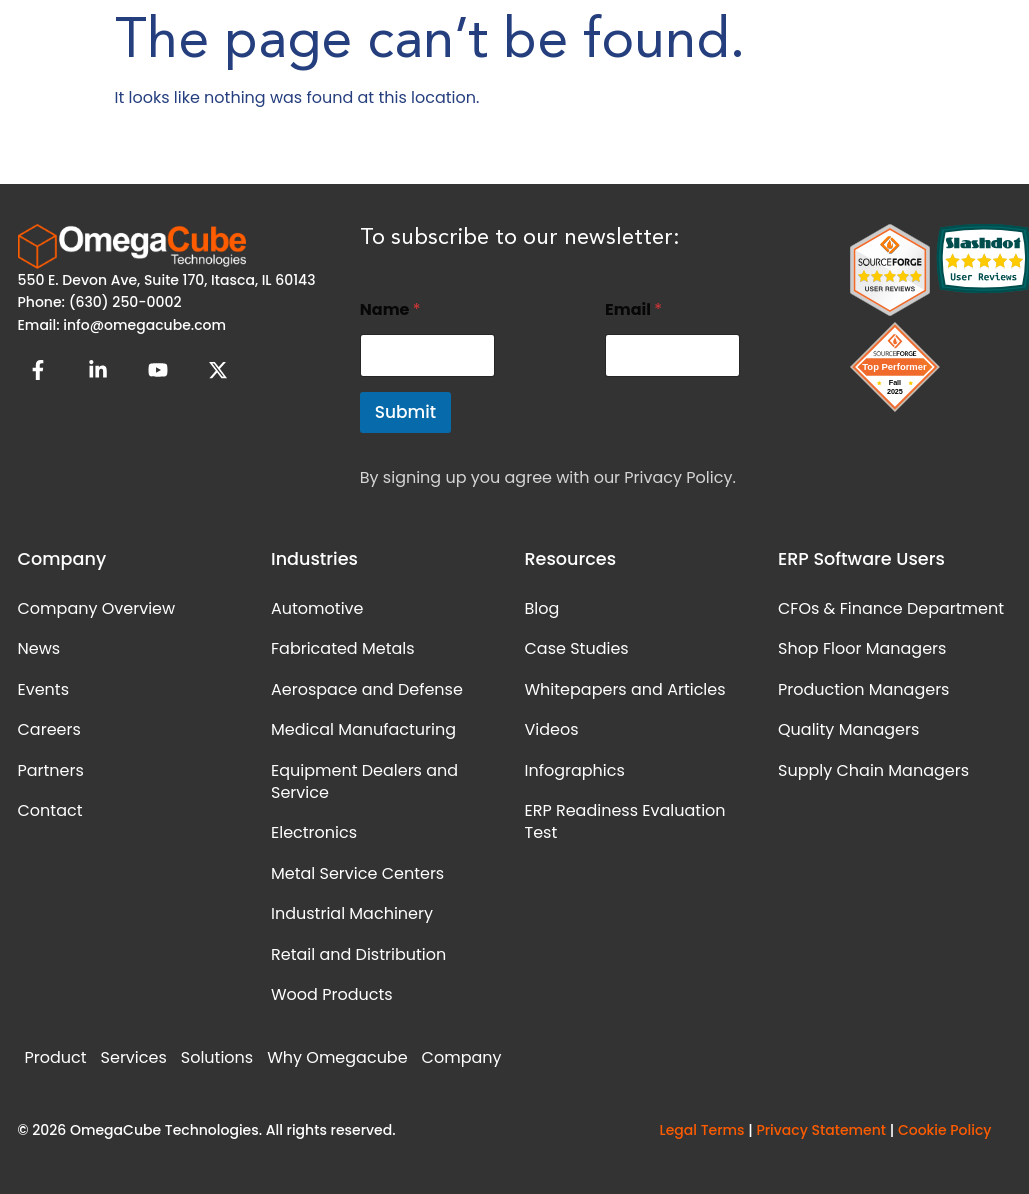  I want to click on Fabricated Metals, so click(343, 648).